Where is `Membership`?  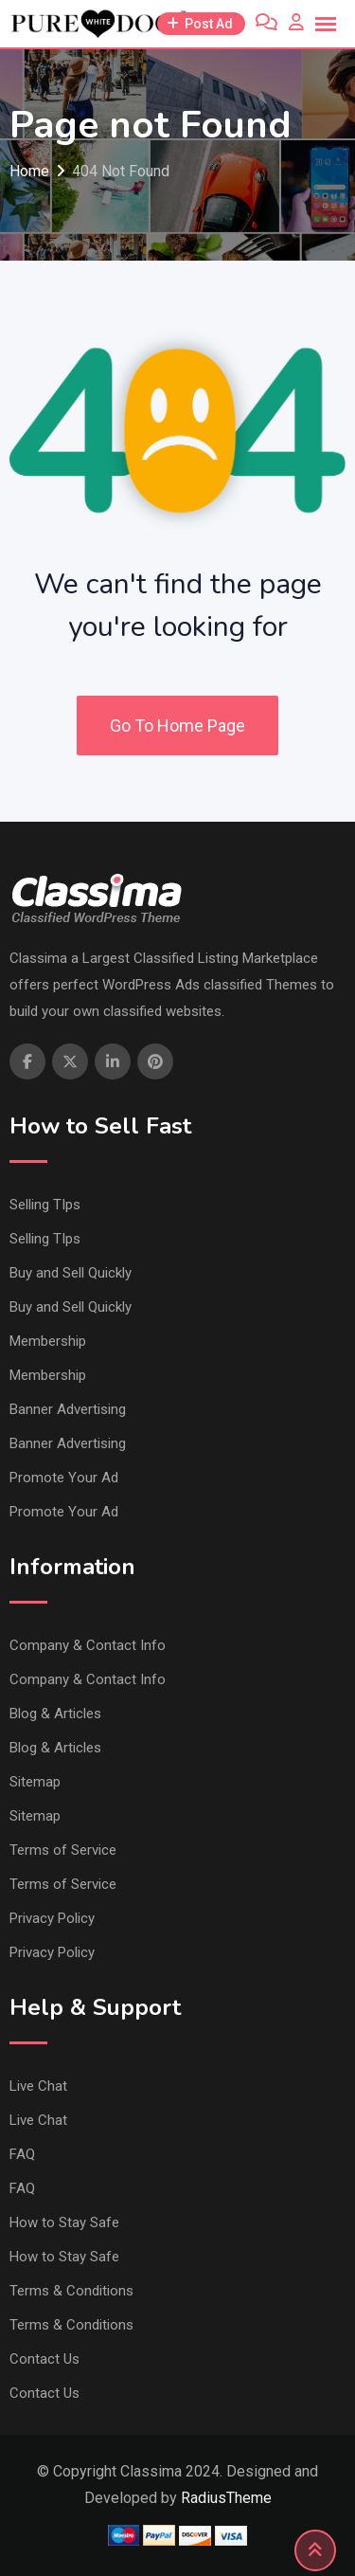 Membership is located at coordinates (47, 1341).